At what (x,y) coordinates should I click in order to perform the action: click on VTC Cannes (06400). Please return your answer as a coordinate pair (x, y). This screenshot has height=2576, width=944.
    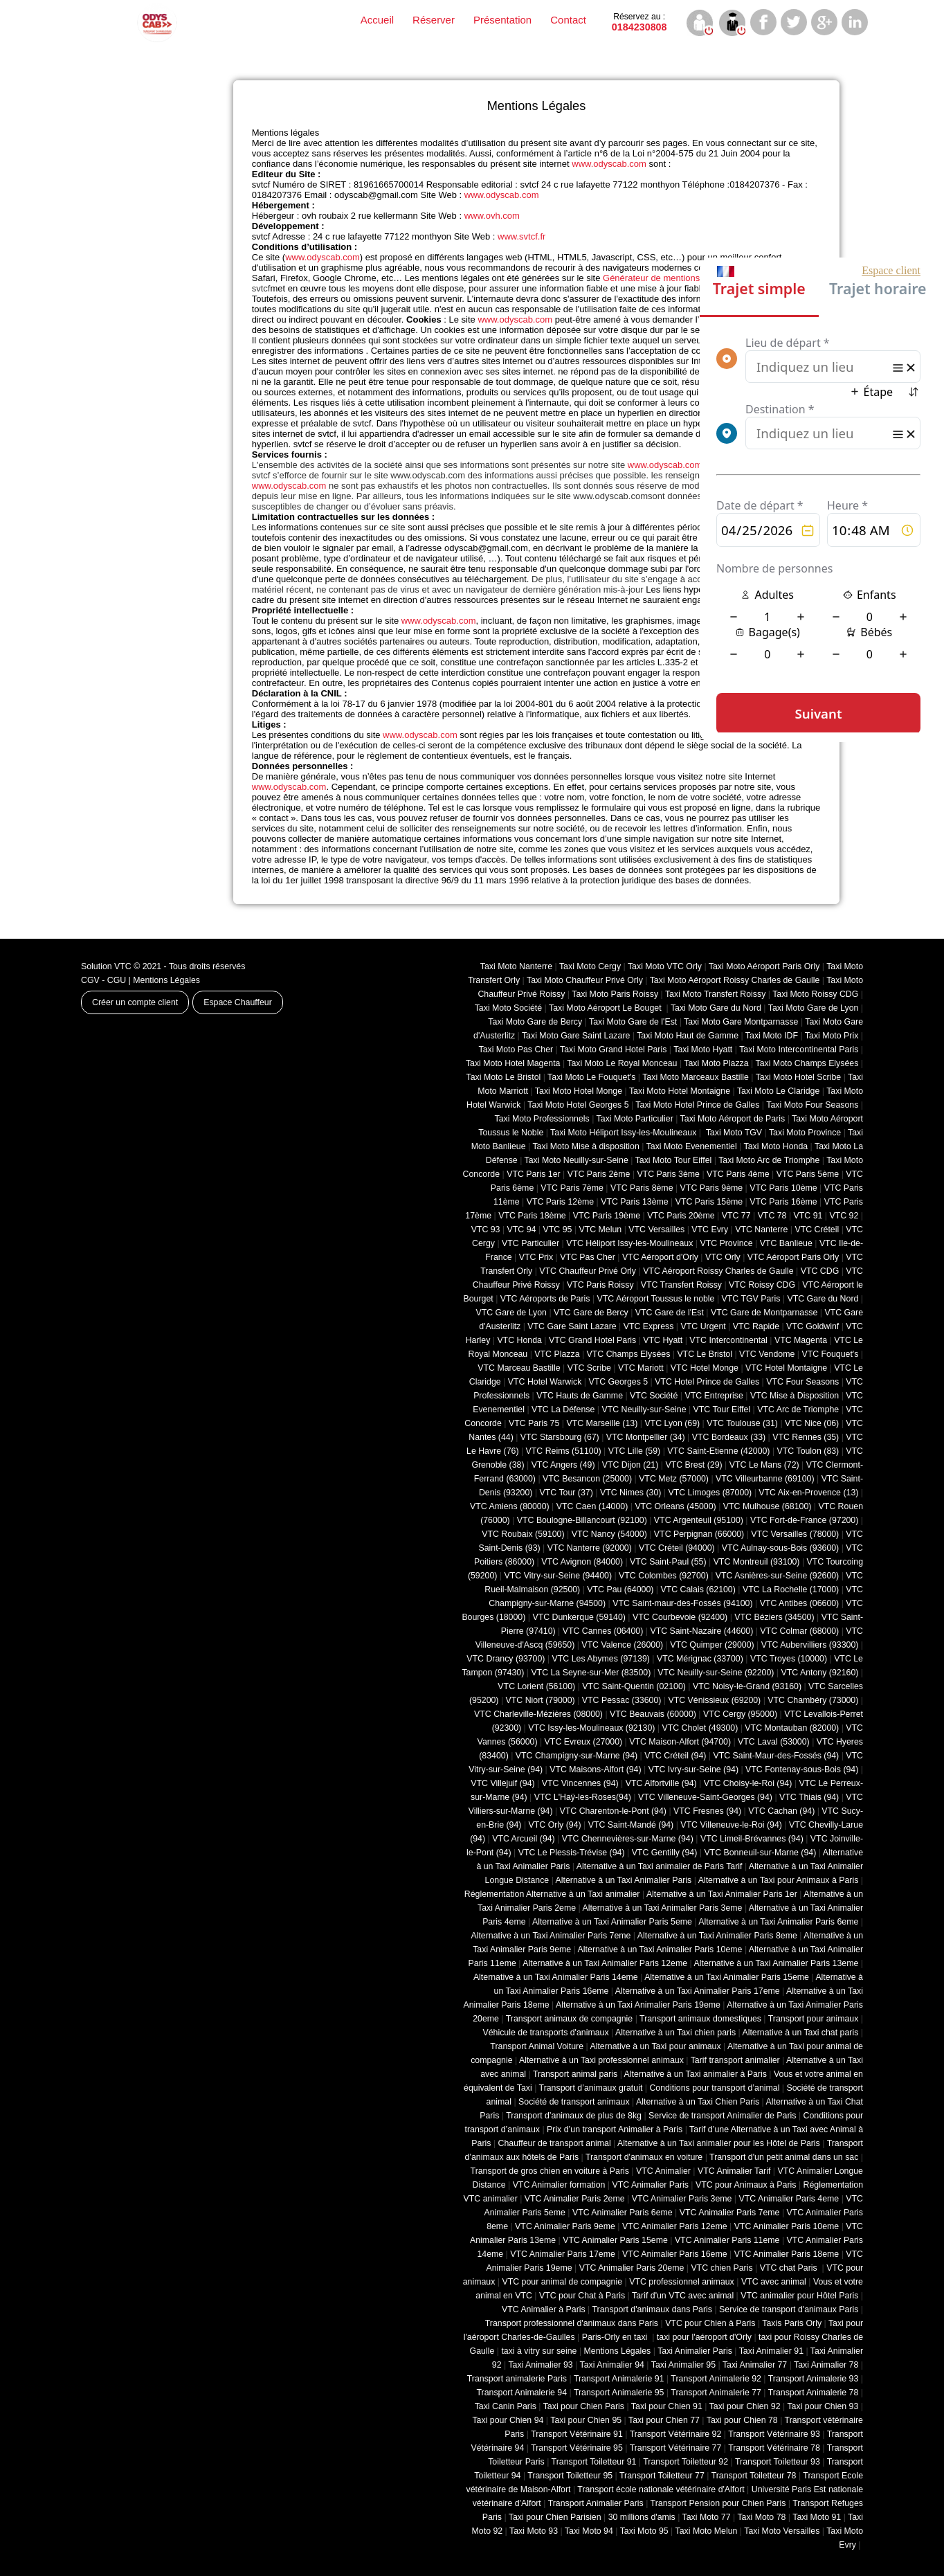
    Looking at the image, I should click on (603, 1631).